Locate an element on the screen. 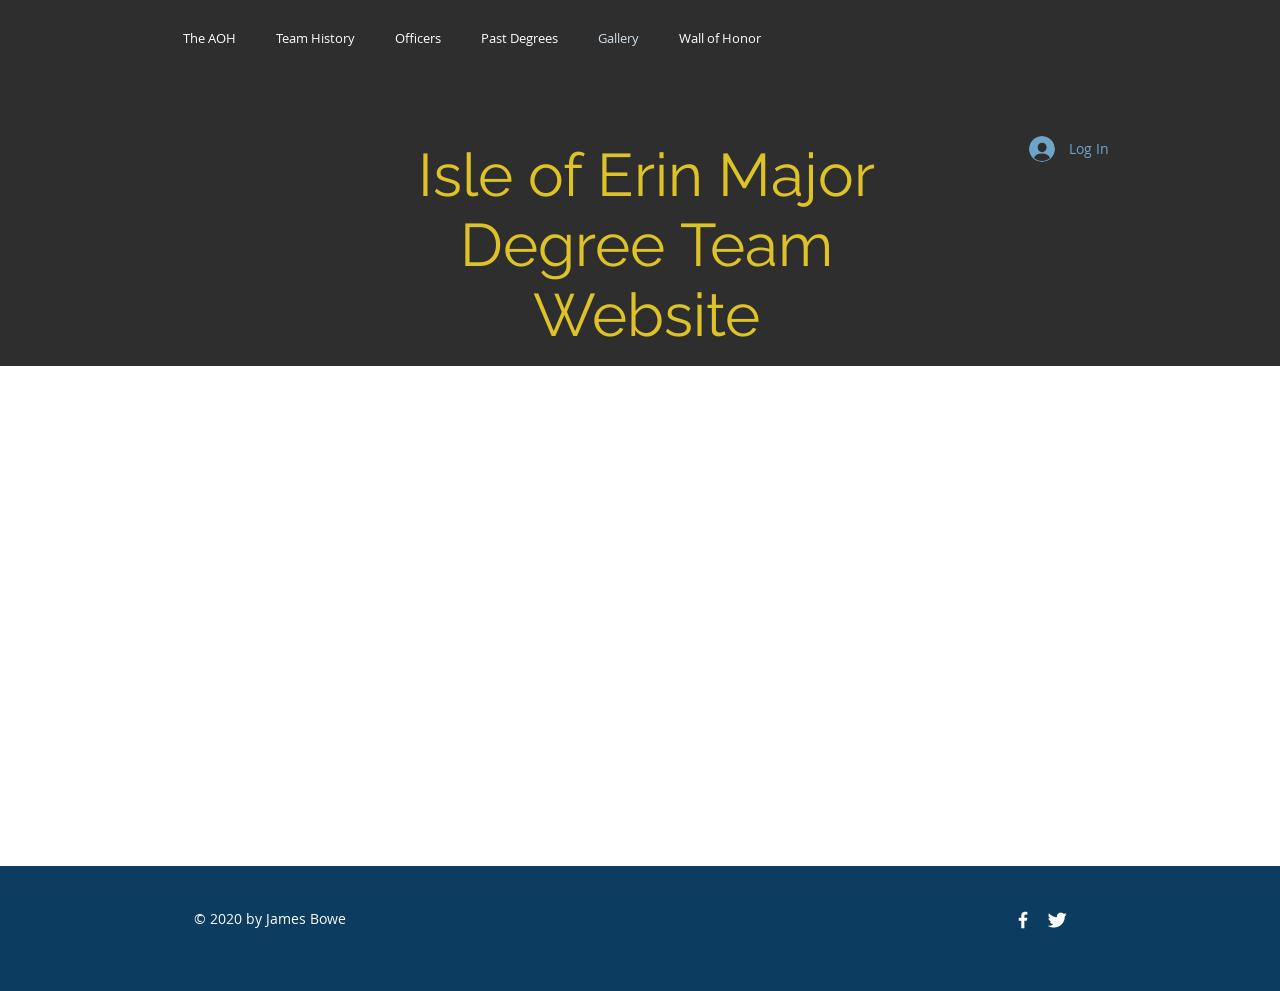 The image size is (1280, 991). [Twitter Icon] is located at coordinates (1057, 920).